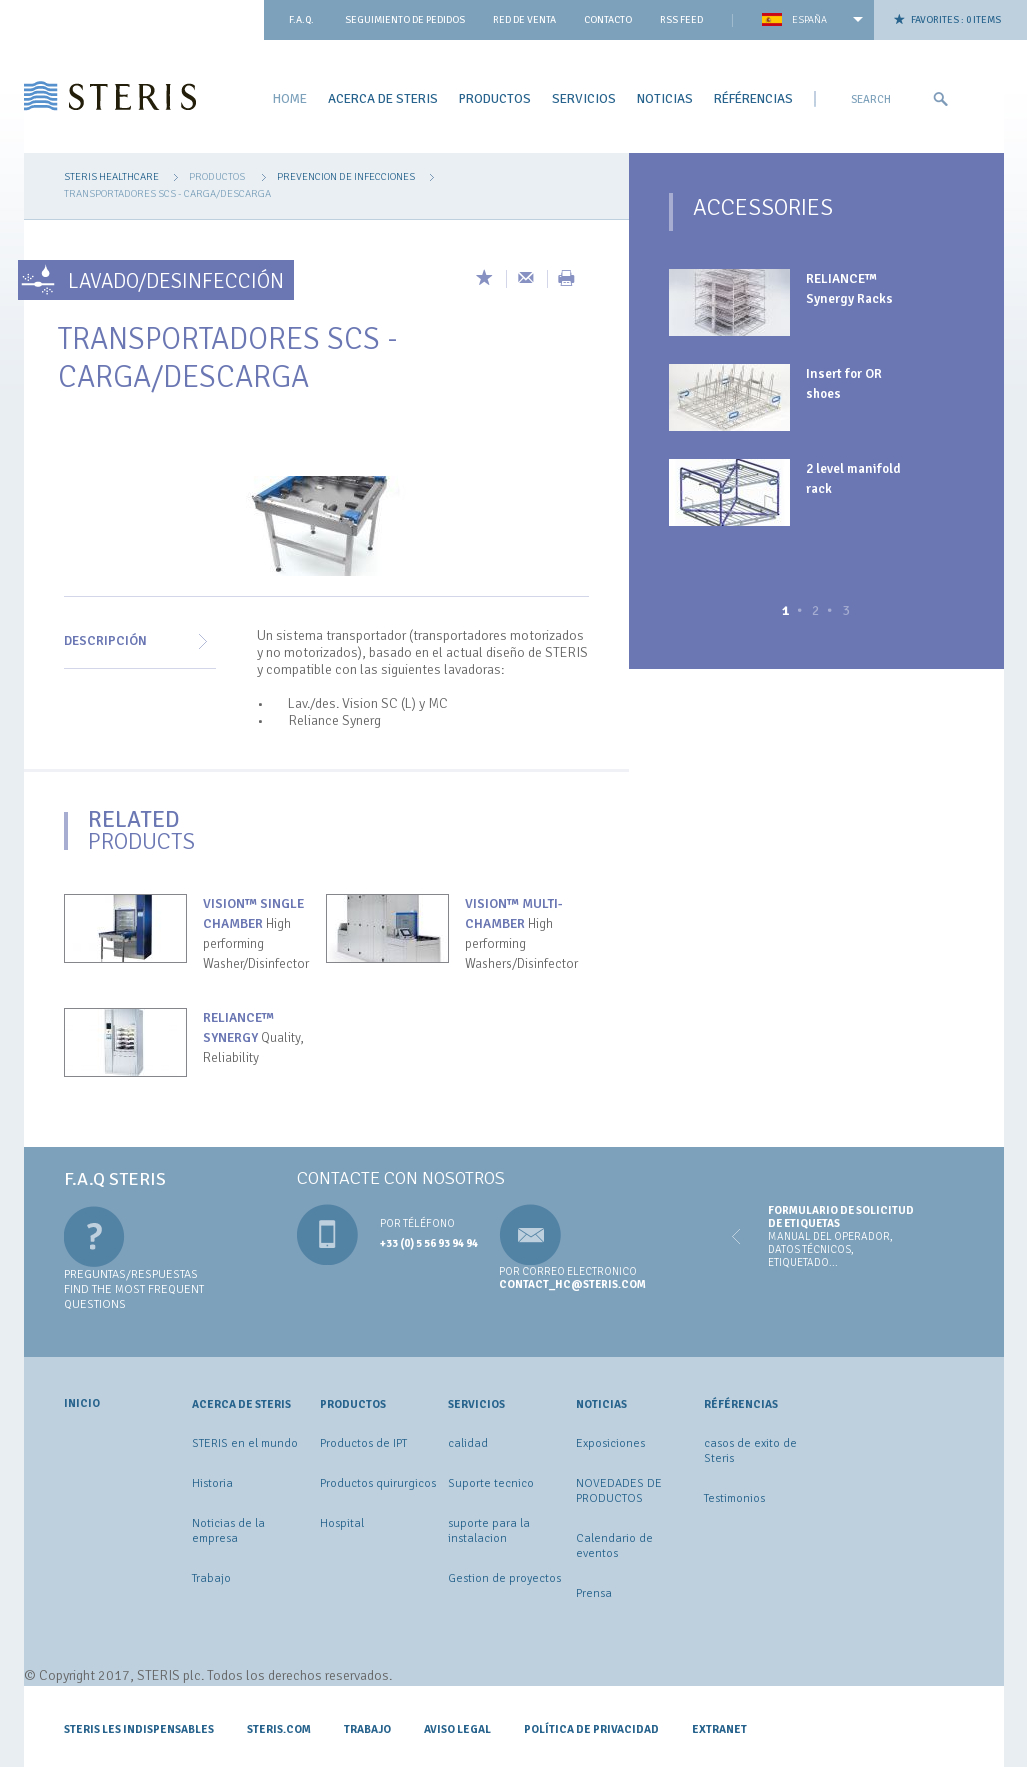  I want to click on Gestion de proyectos, so click(504, 1578).